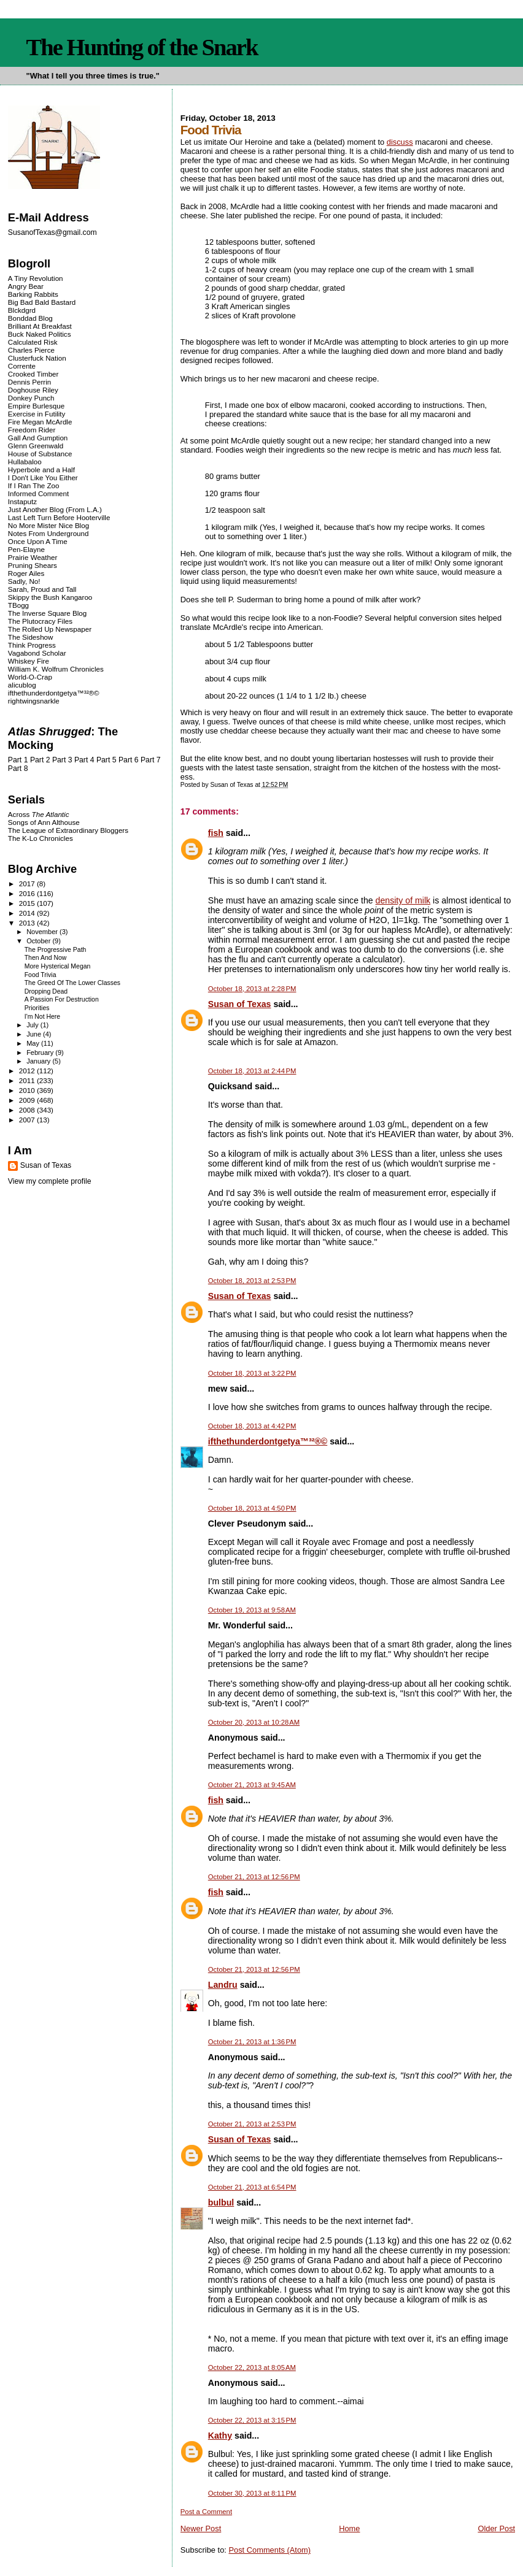  I want to click on Whiskey Fire, so click(28, 661).